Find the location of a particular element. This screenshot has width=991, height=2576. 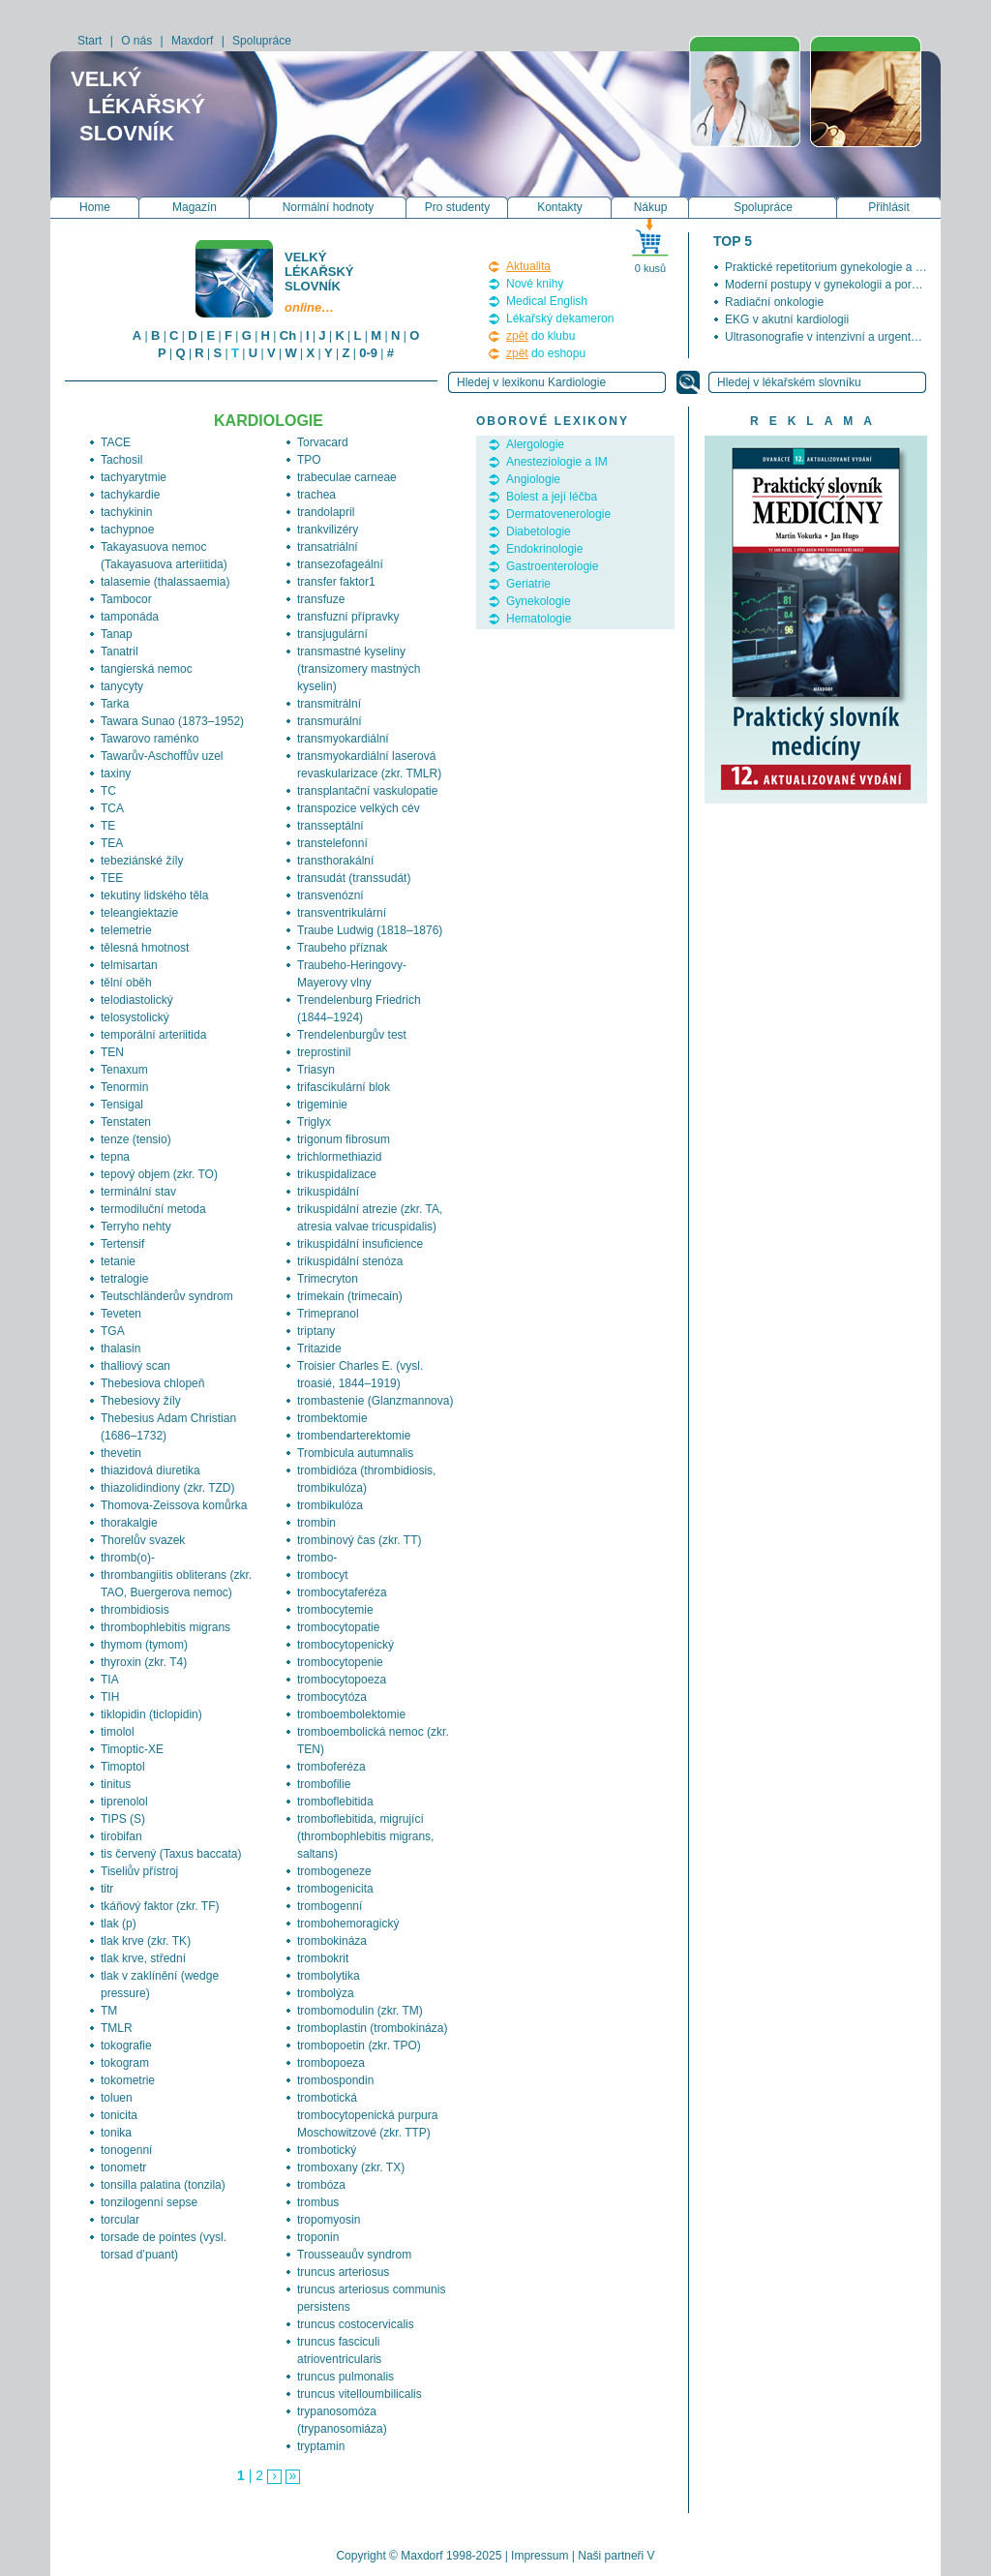

tonometr is located at coordinates (123, 2167).